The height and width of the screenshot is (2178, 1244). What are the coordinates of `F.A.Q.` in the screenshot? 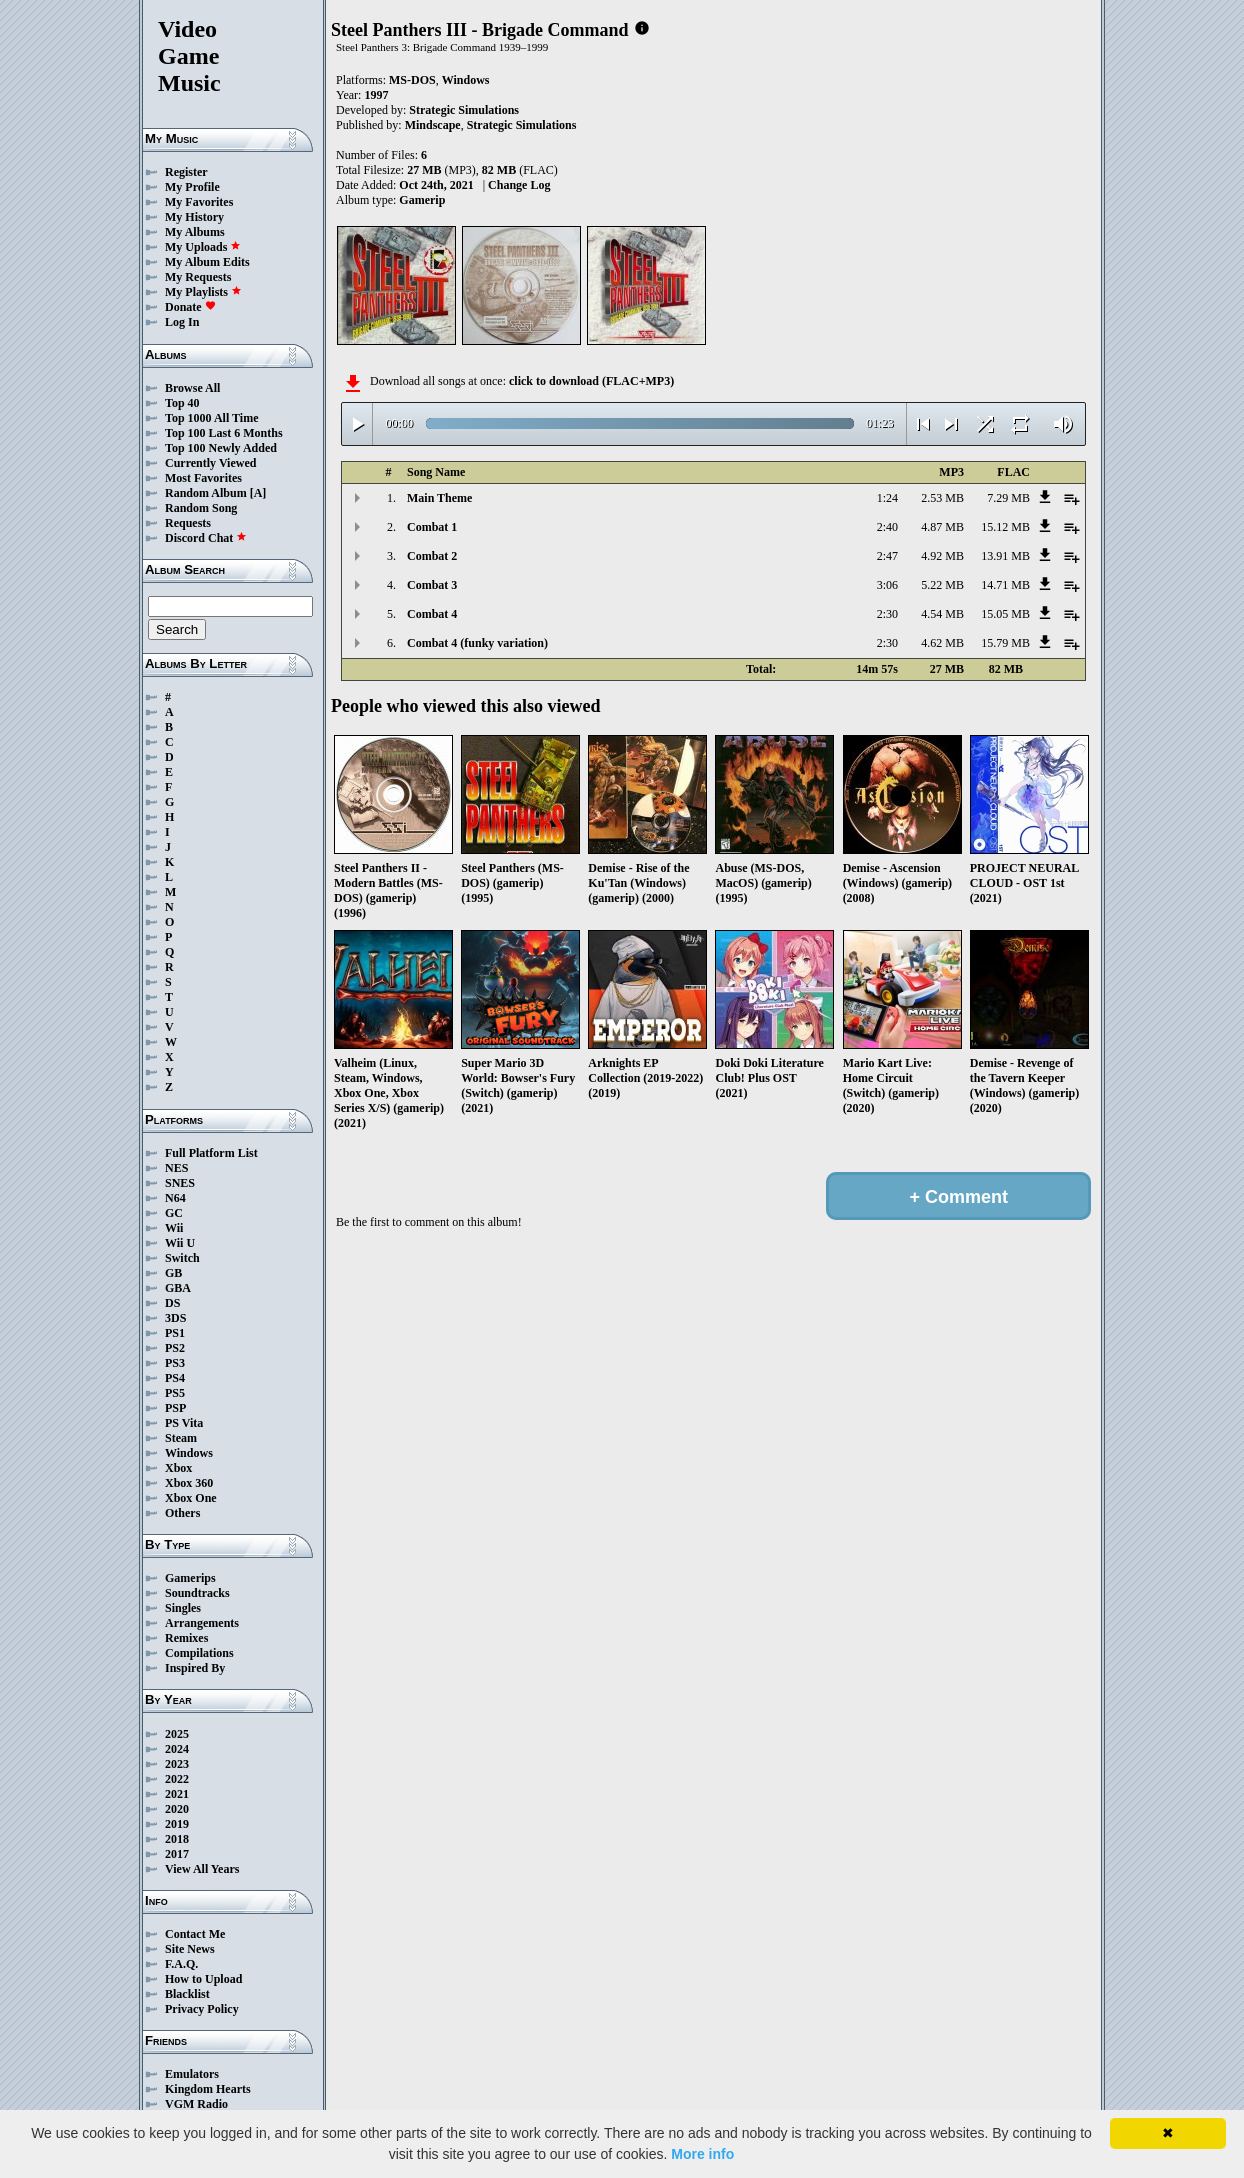 It's located at (181, 1964).